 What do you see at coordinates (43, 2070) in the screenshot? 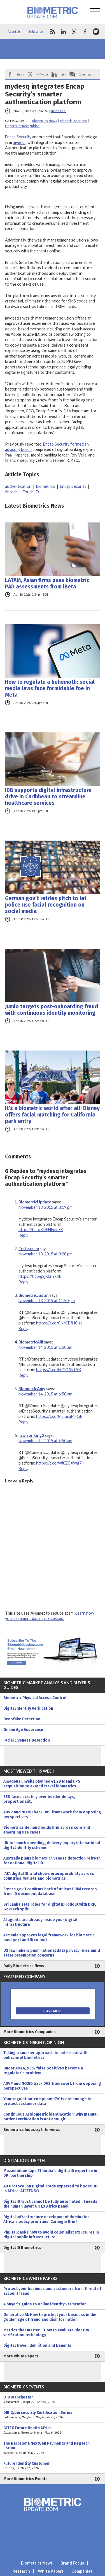
I see `Under AMLA, 95% false positives become a regulator’s problem` at bounding box center [43, 2070].